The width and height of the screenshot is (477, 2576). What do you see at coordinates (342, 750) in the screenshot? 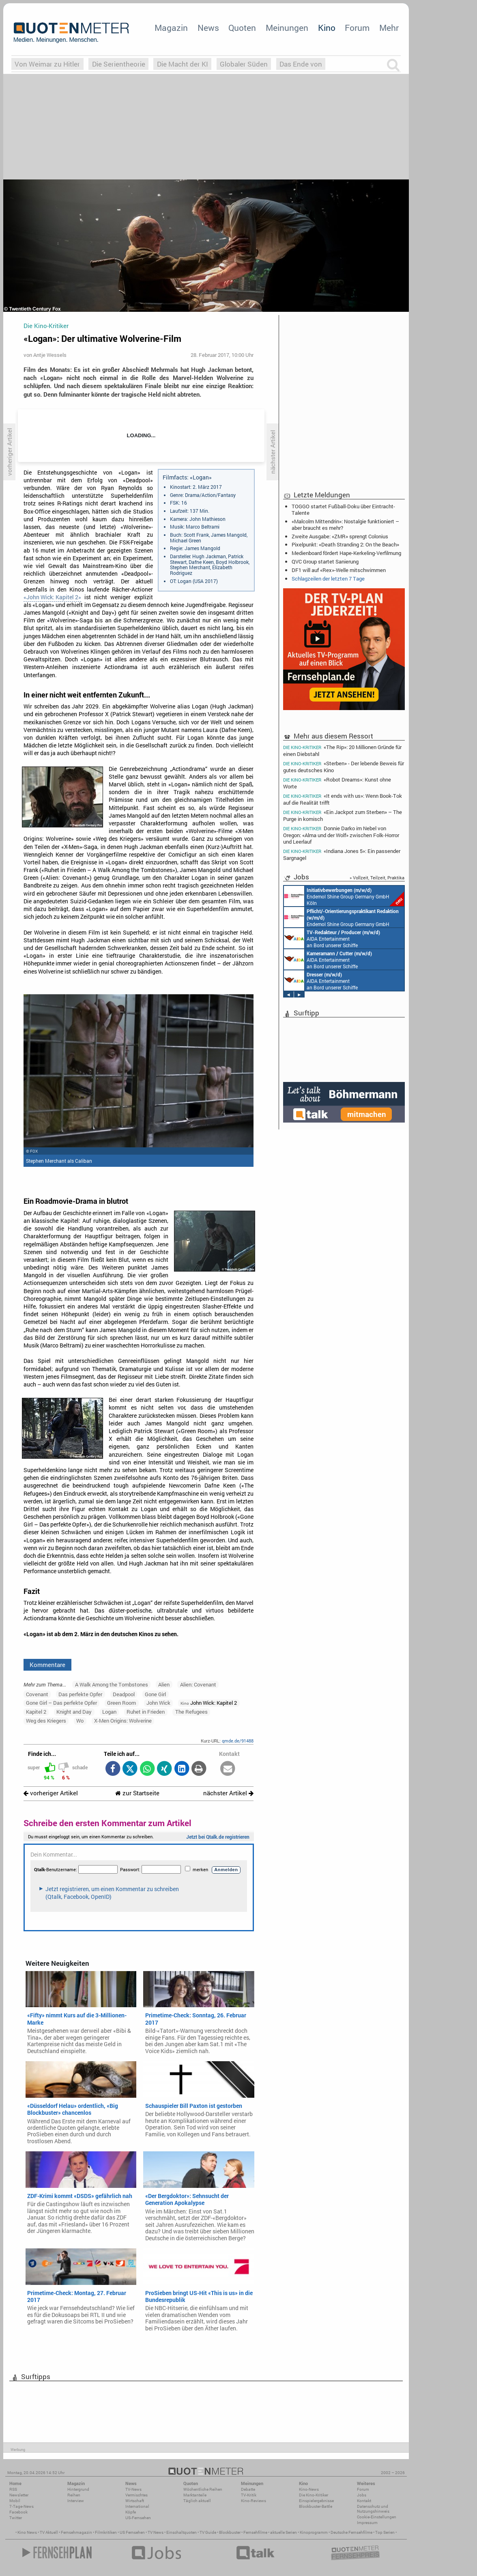
I see `«The Rip»: 20 Millionen Gründe für einen Diebstahl` at bounding box center [342, 750].